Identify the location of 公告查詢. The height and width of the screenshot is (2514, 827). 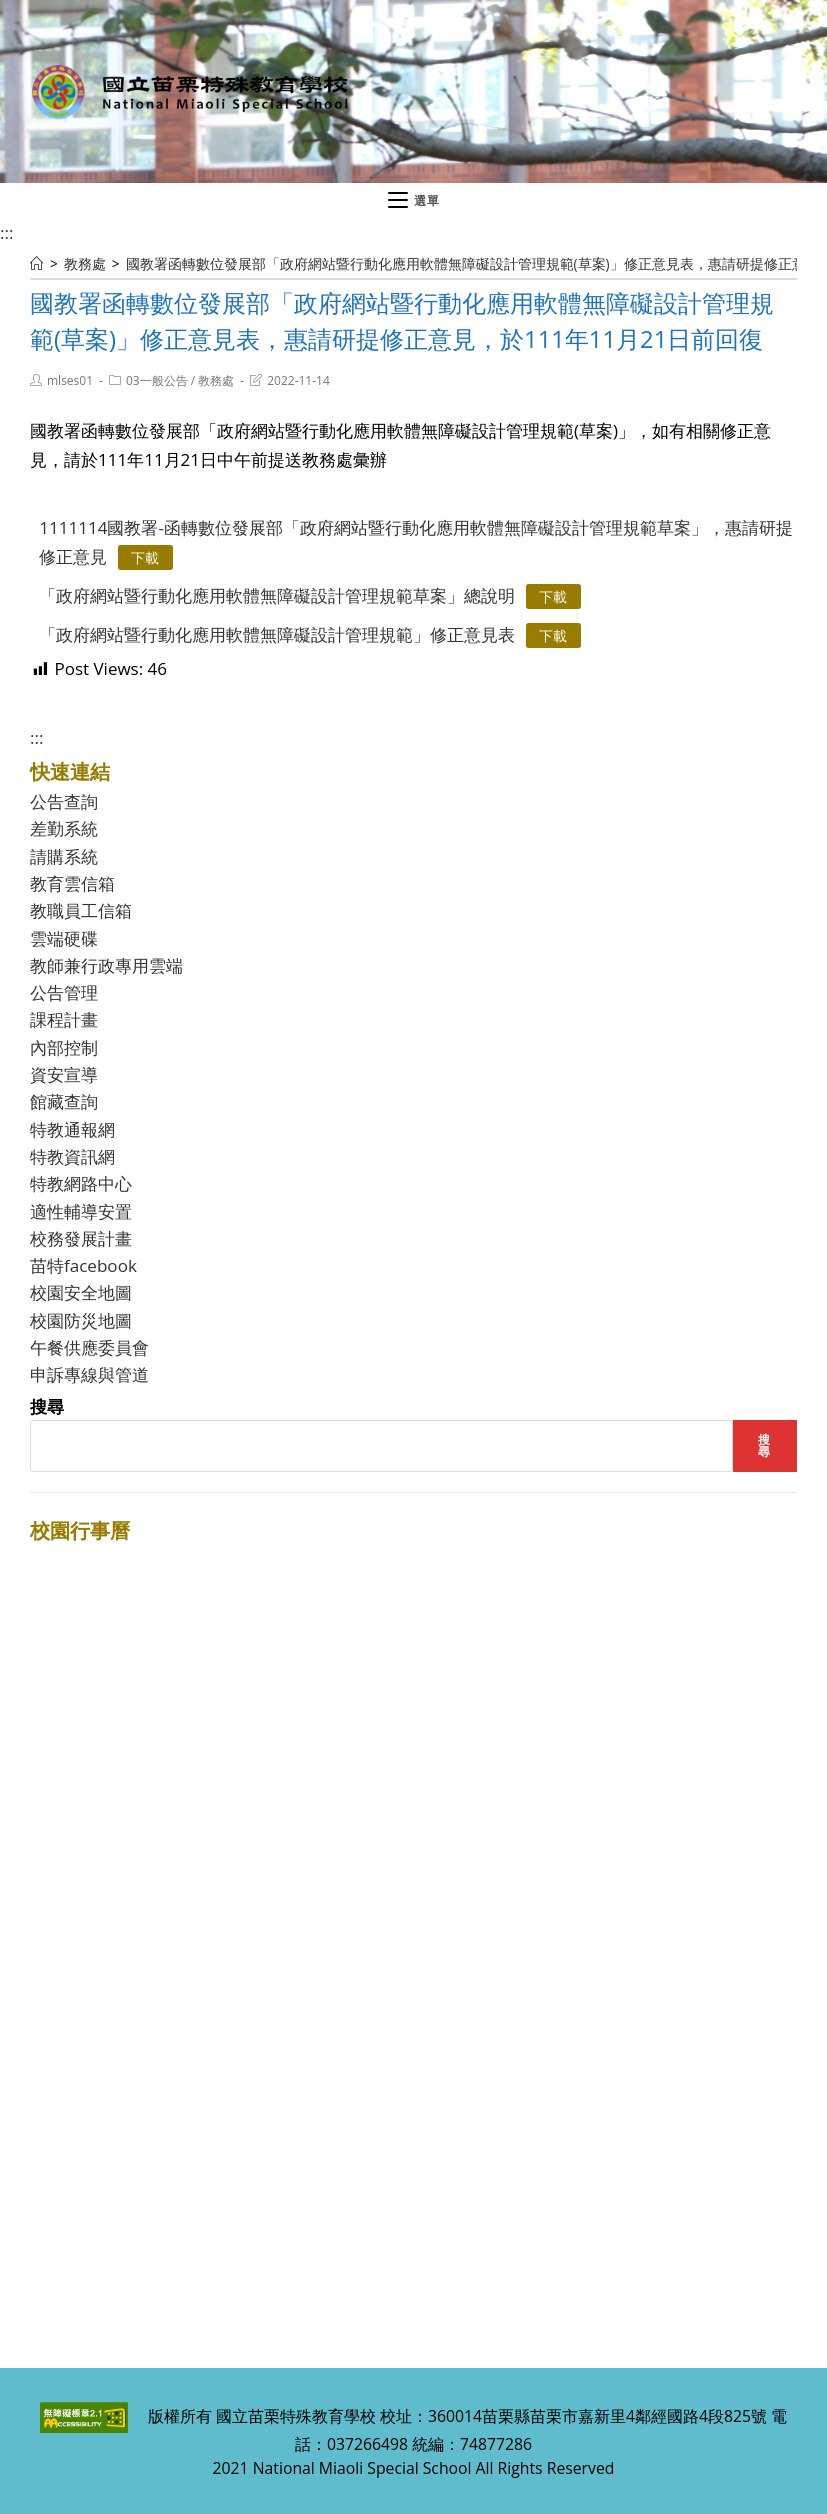
(64, 801).